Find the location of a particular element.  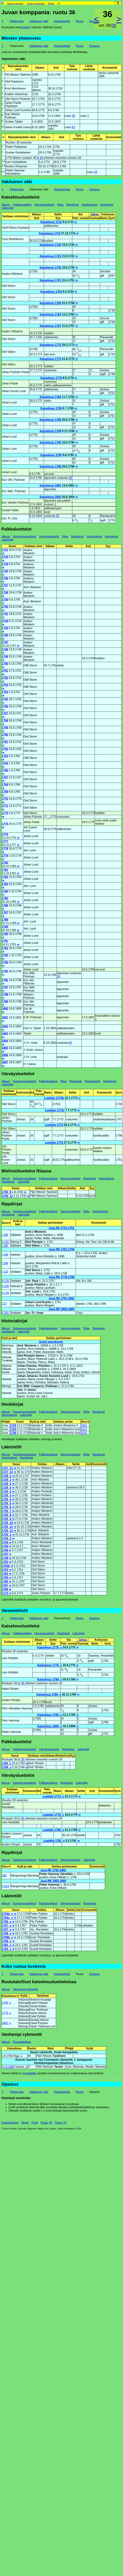

1735_7 is located at coordinates (6, 1511).